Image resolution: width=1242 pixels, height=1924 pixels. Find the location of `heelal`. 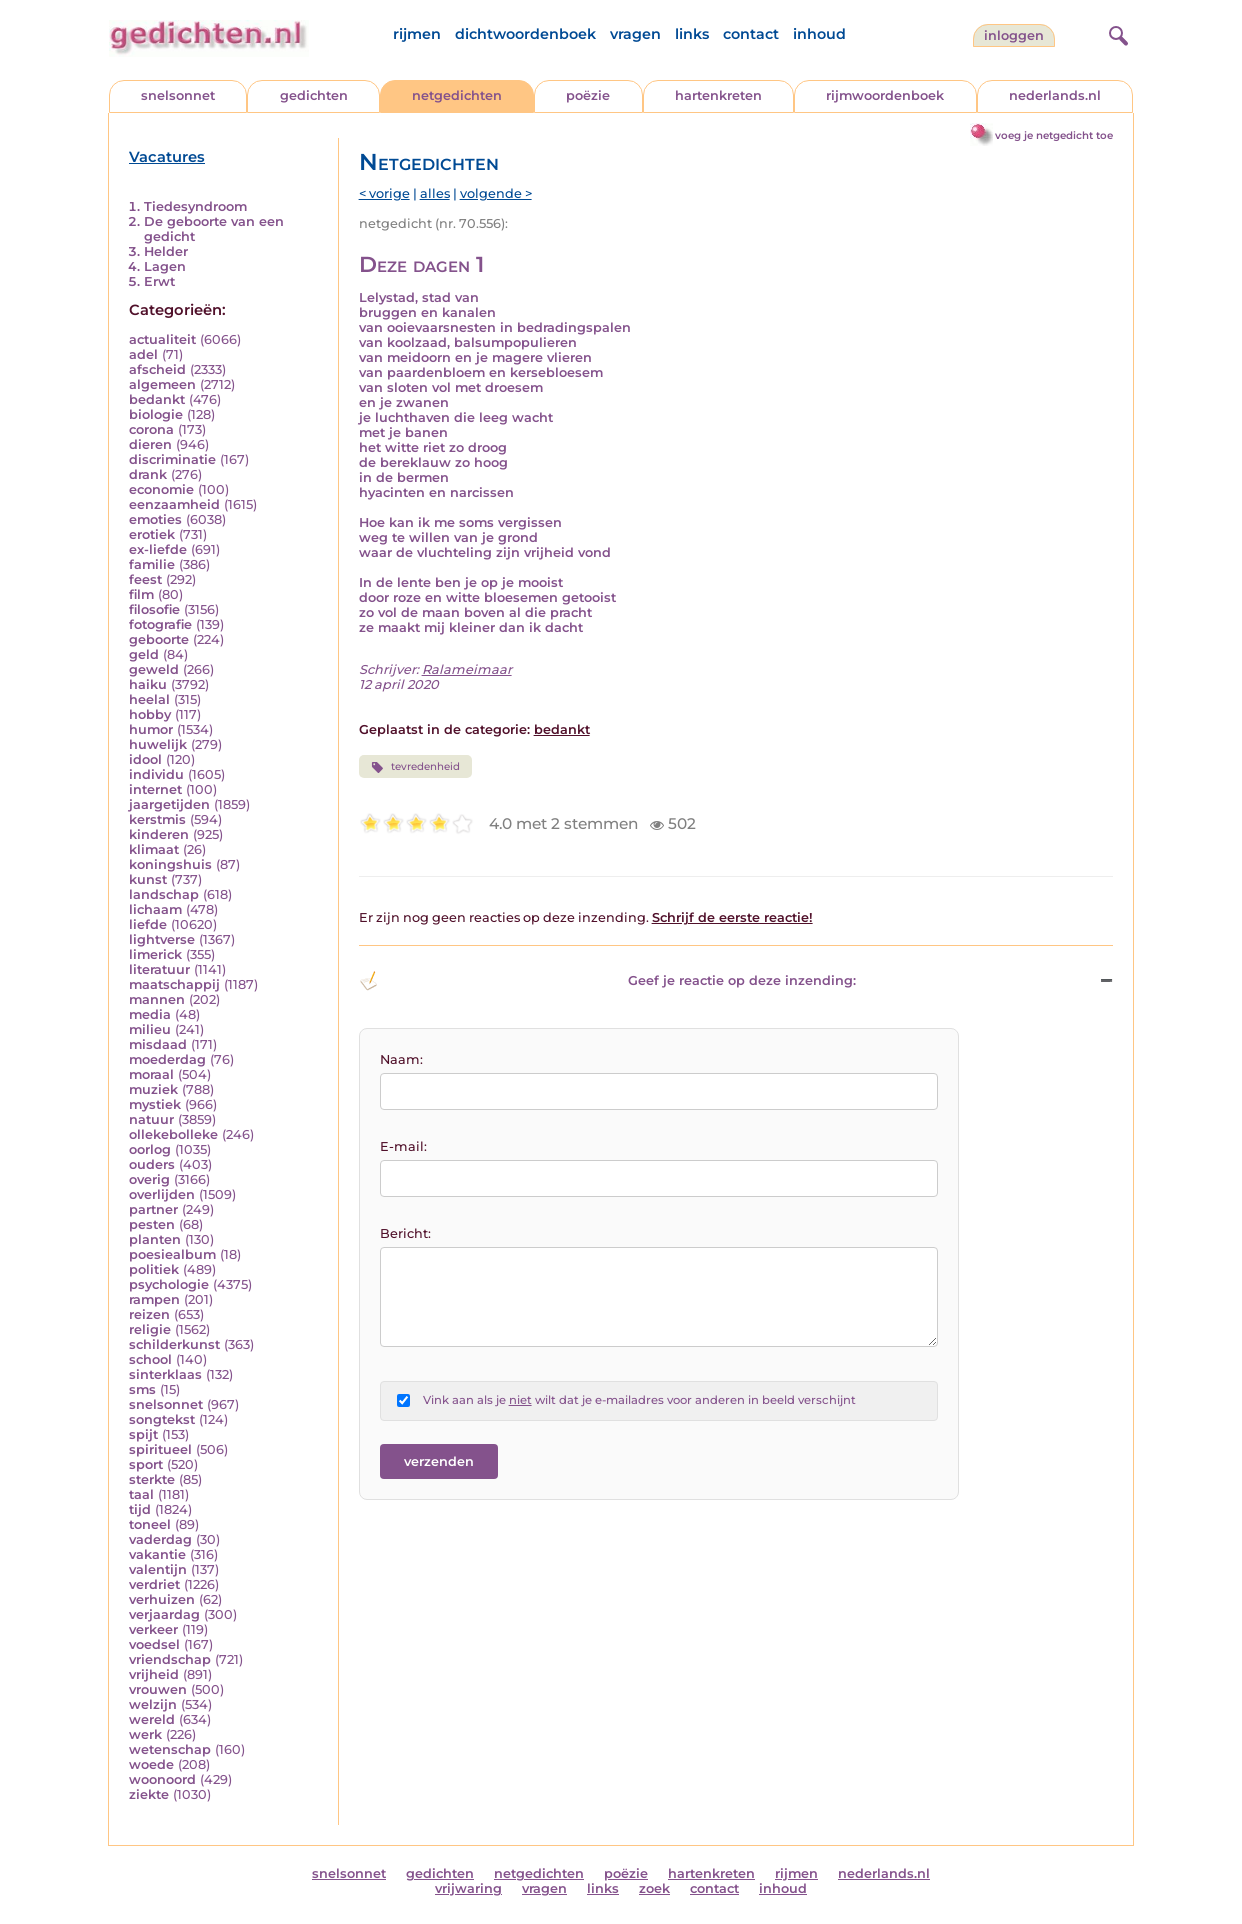

heelal is located at coordinates (149, 699).